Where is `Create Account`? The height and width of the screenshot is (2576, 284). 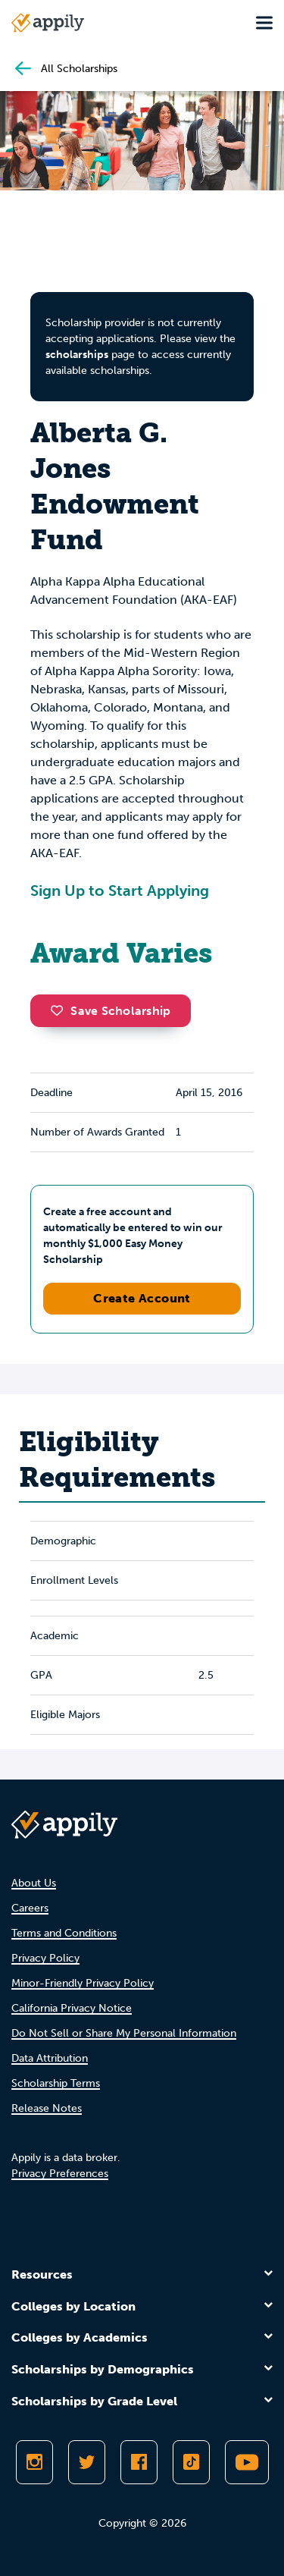
Create Account is located at coordinates (142, 1298).